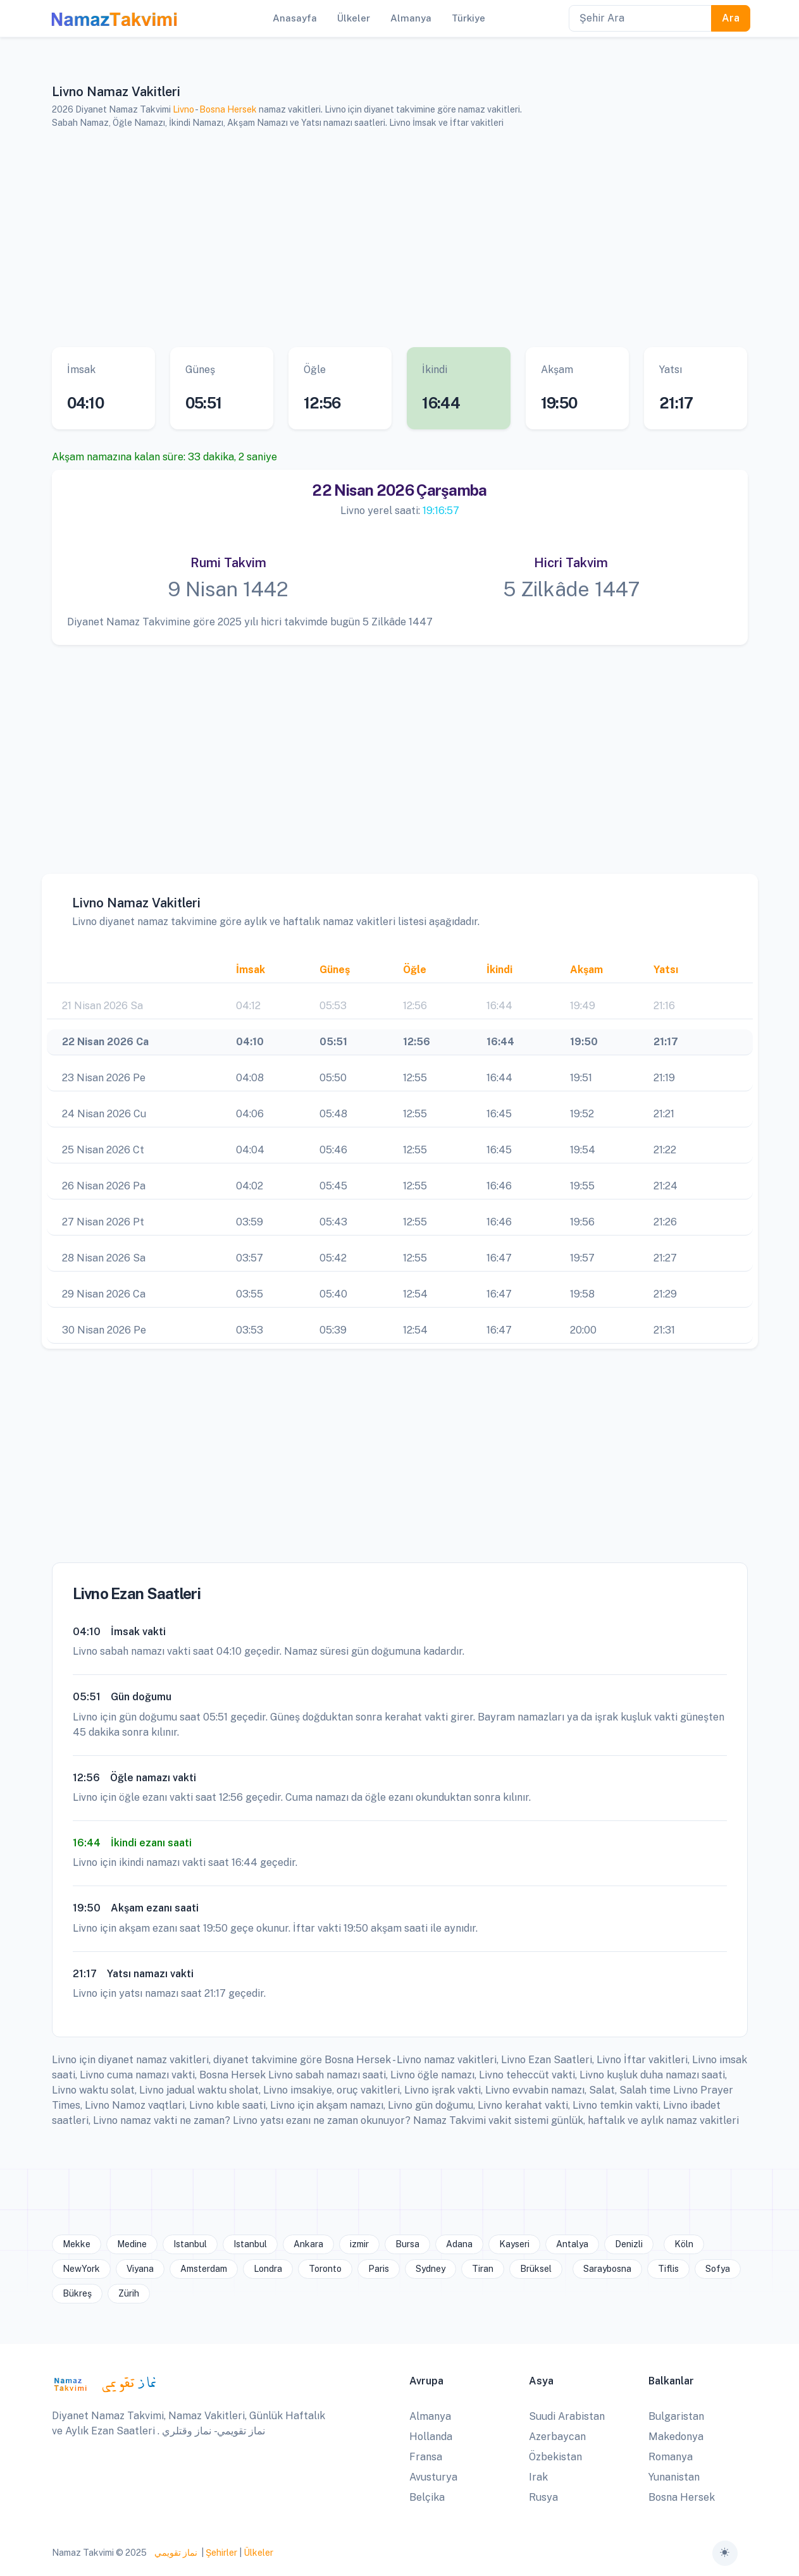  I want to click on Bursa, so click(407, 2244).